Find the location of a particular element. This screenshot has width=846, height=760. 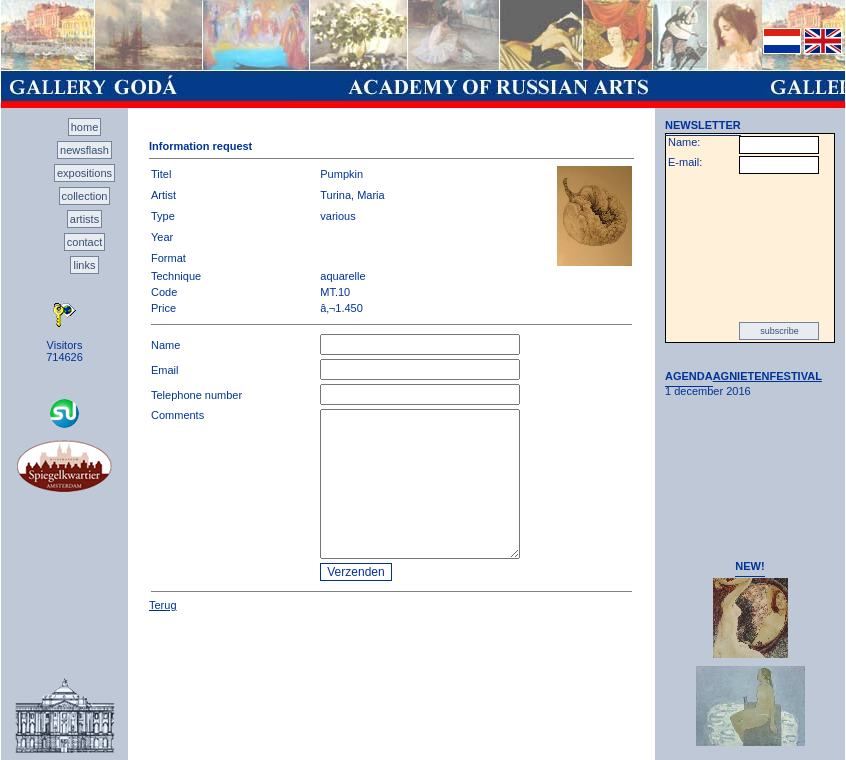

Titel is located at coordinates (161, 174).